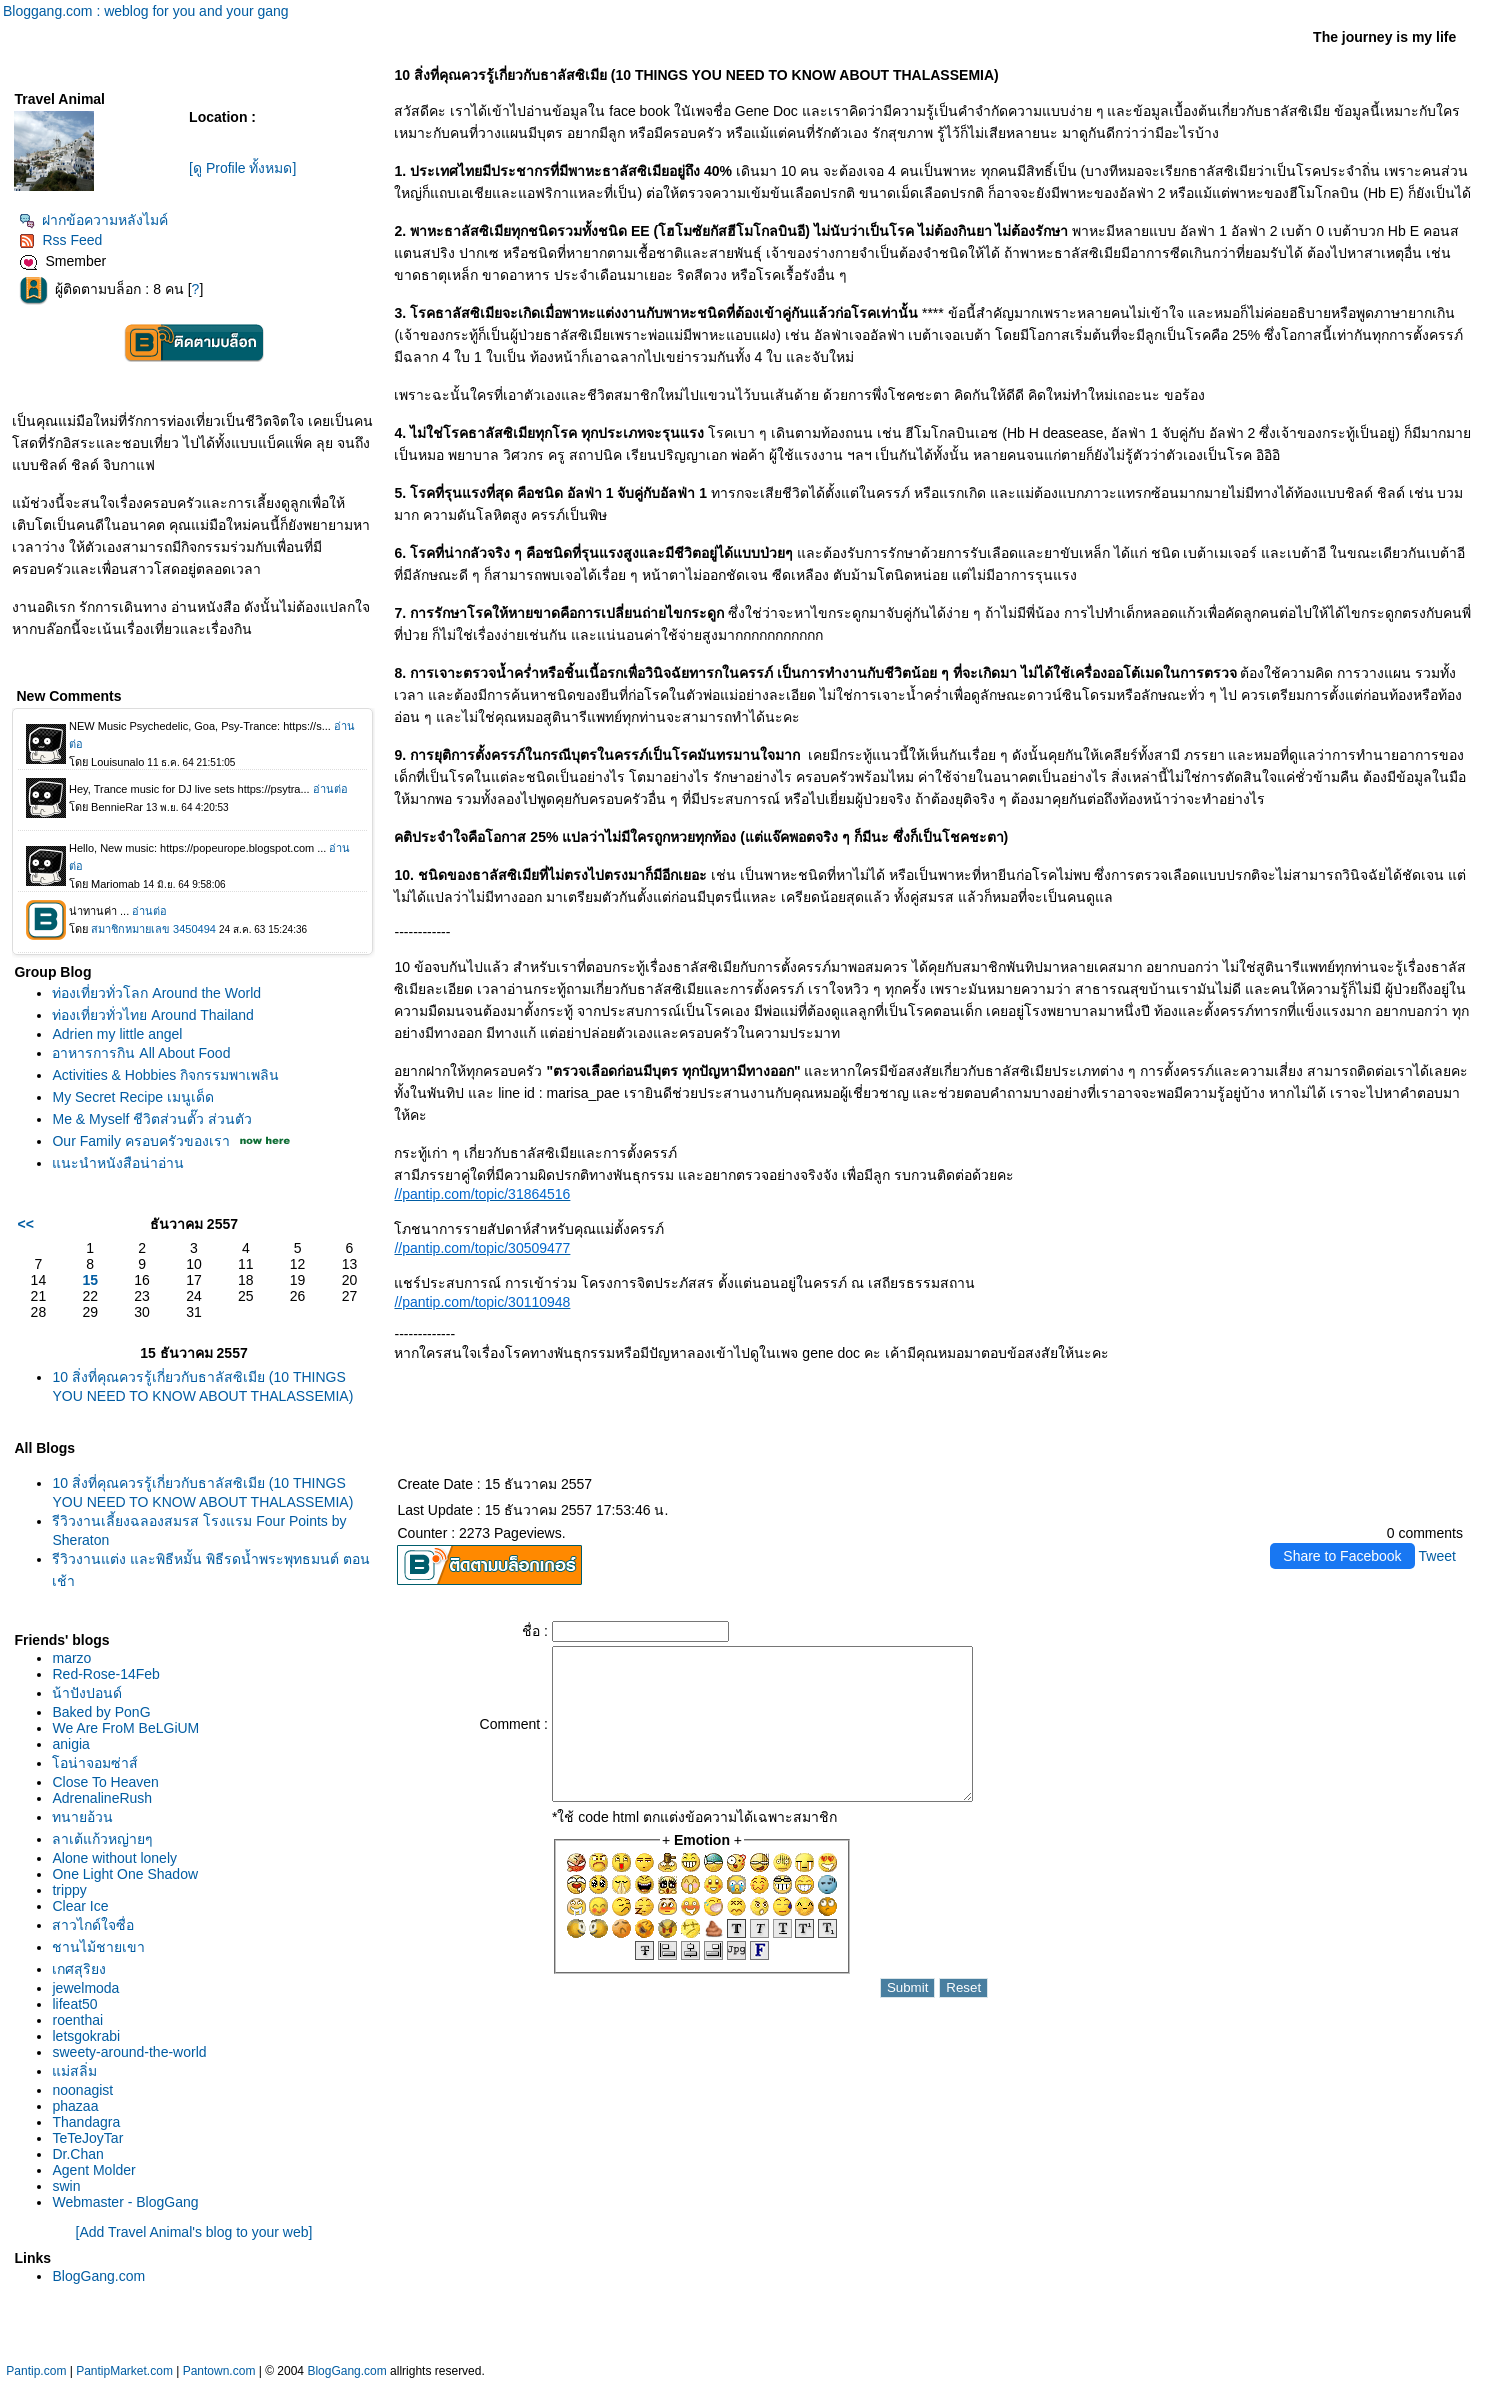  What do you see at coordinates (77, 2154) in the screenshot?
I see `Dr.Chan` at bounding box center [77, 2154].